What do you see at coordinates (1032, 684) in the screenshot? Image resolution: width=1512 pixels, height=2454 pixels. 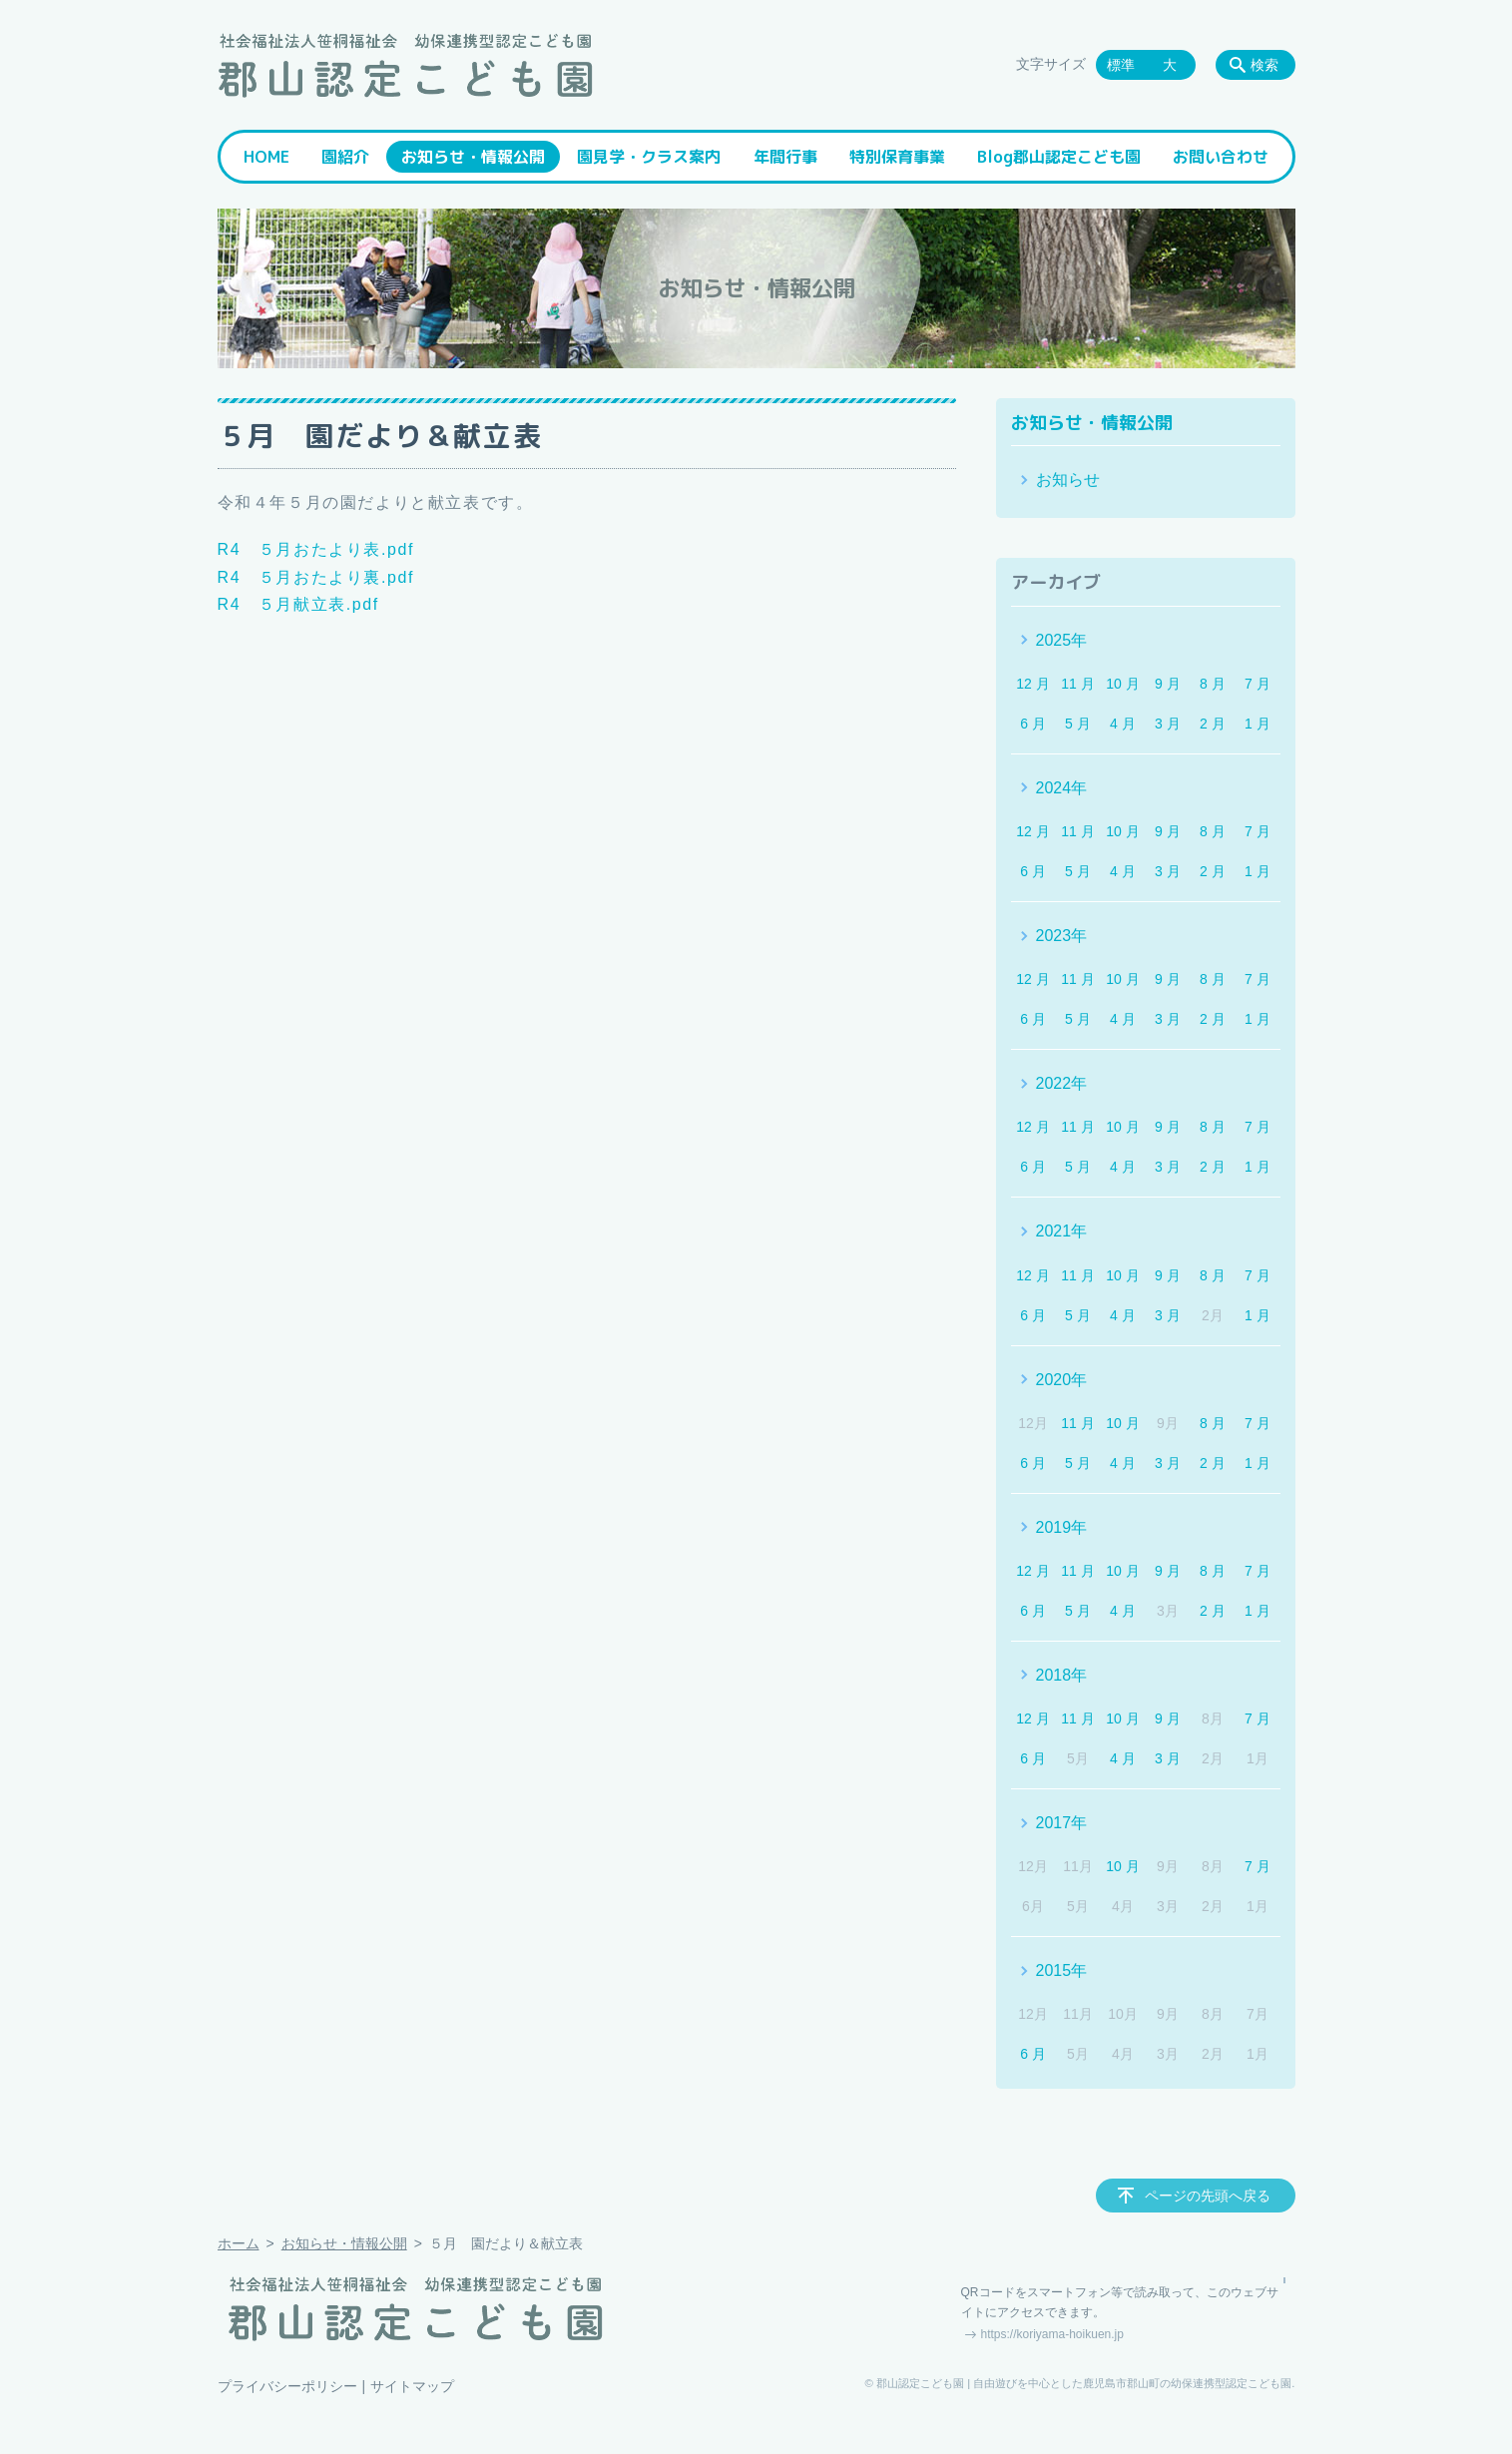 I see `12 月` at bounding box center [1032, 684].